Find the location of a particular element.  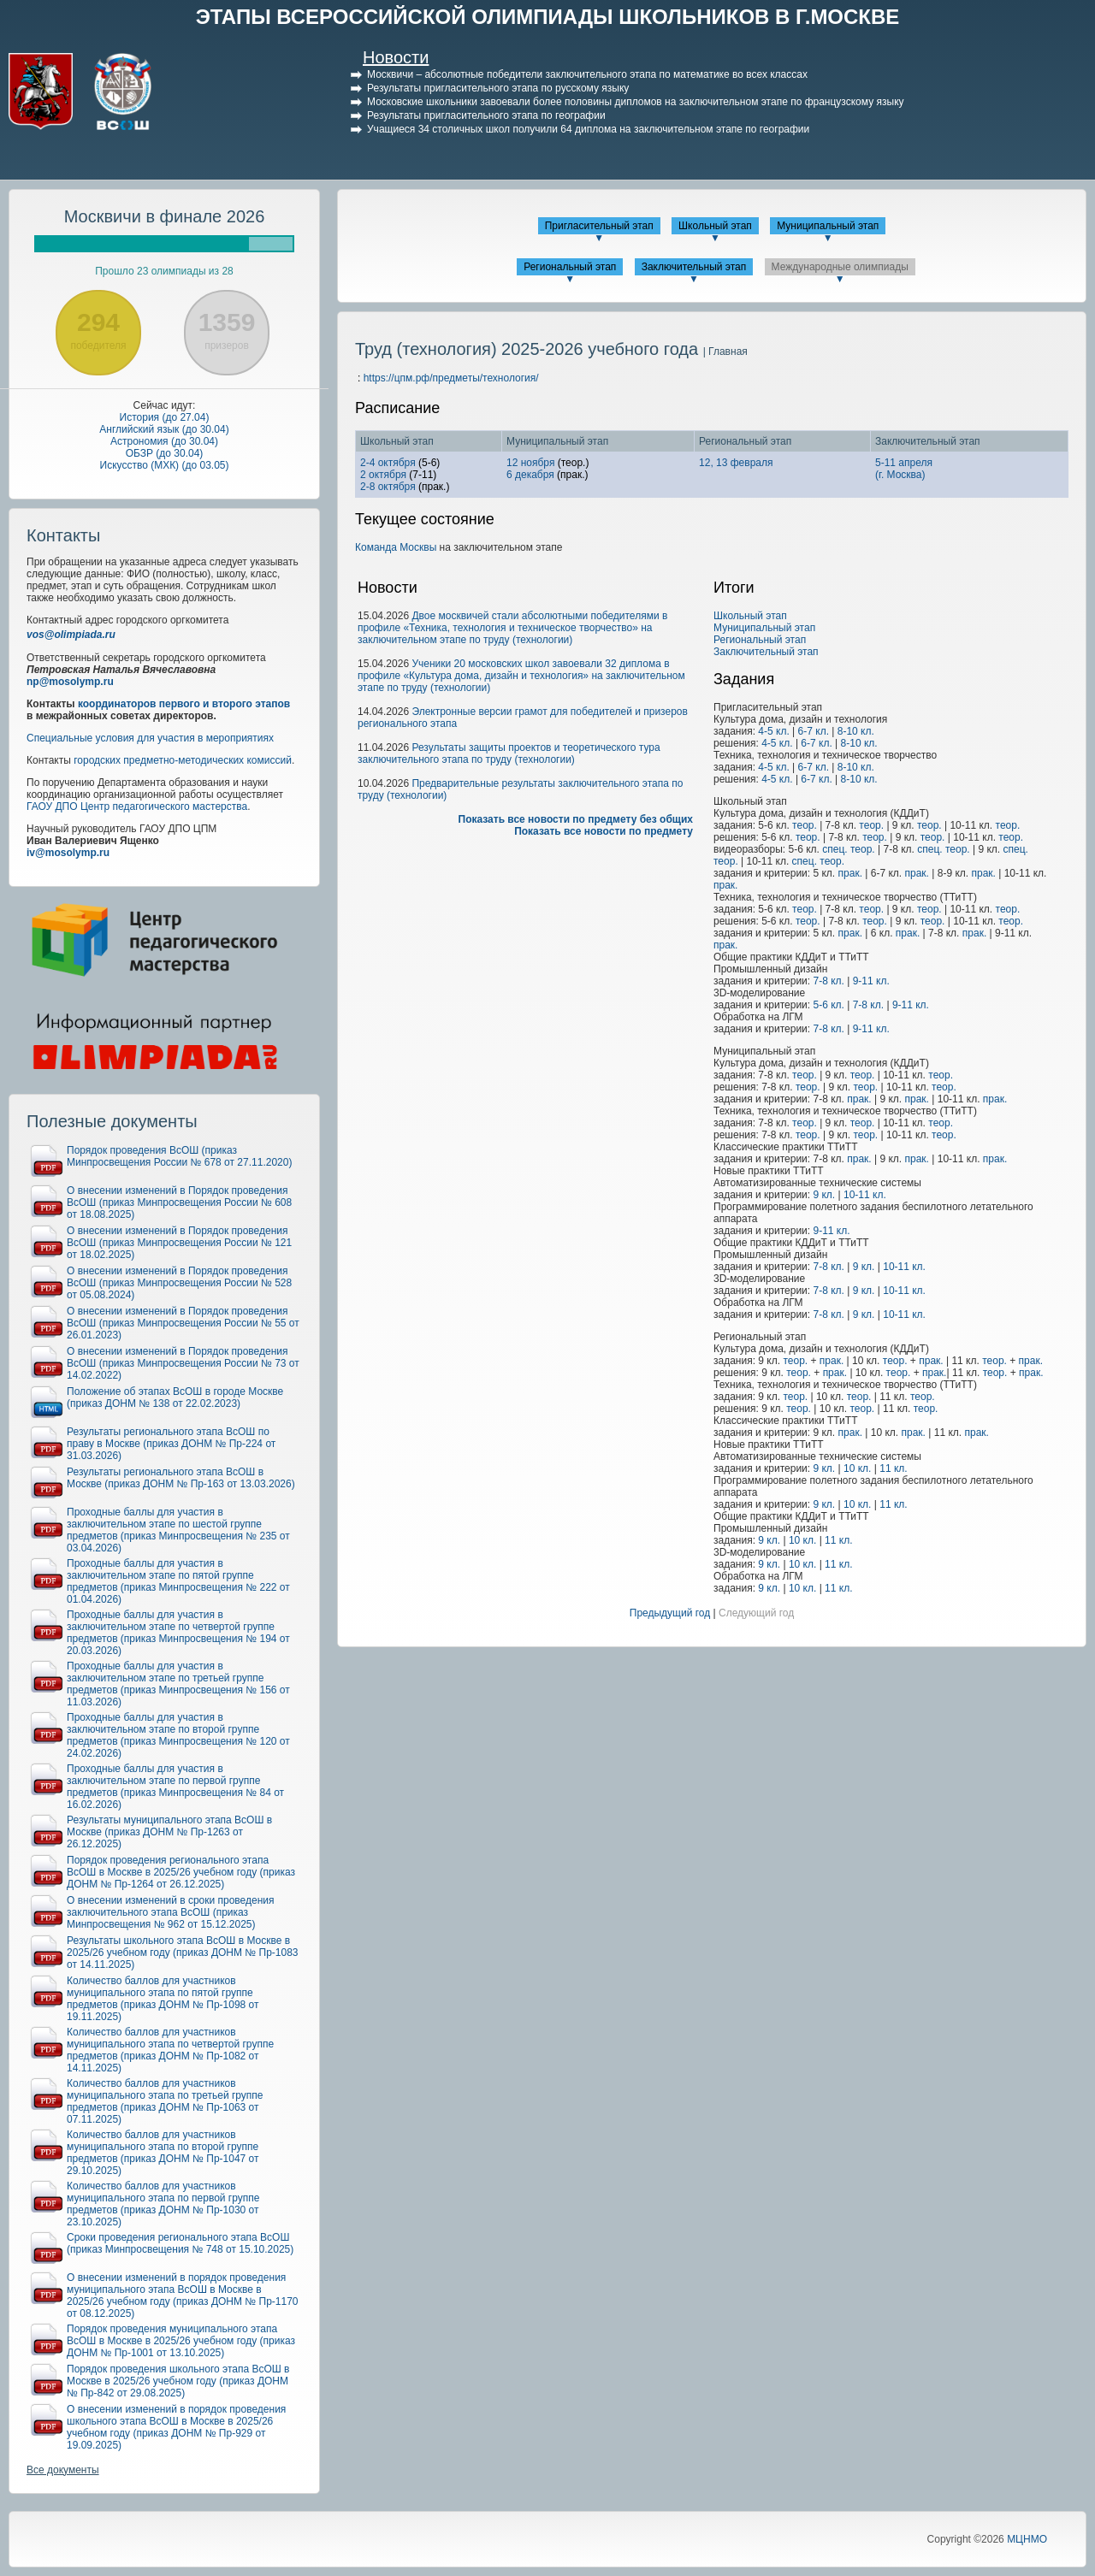

2-4 октября is located at coordinates (388, 463).